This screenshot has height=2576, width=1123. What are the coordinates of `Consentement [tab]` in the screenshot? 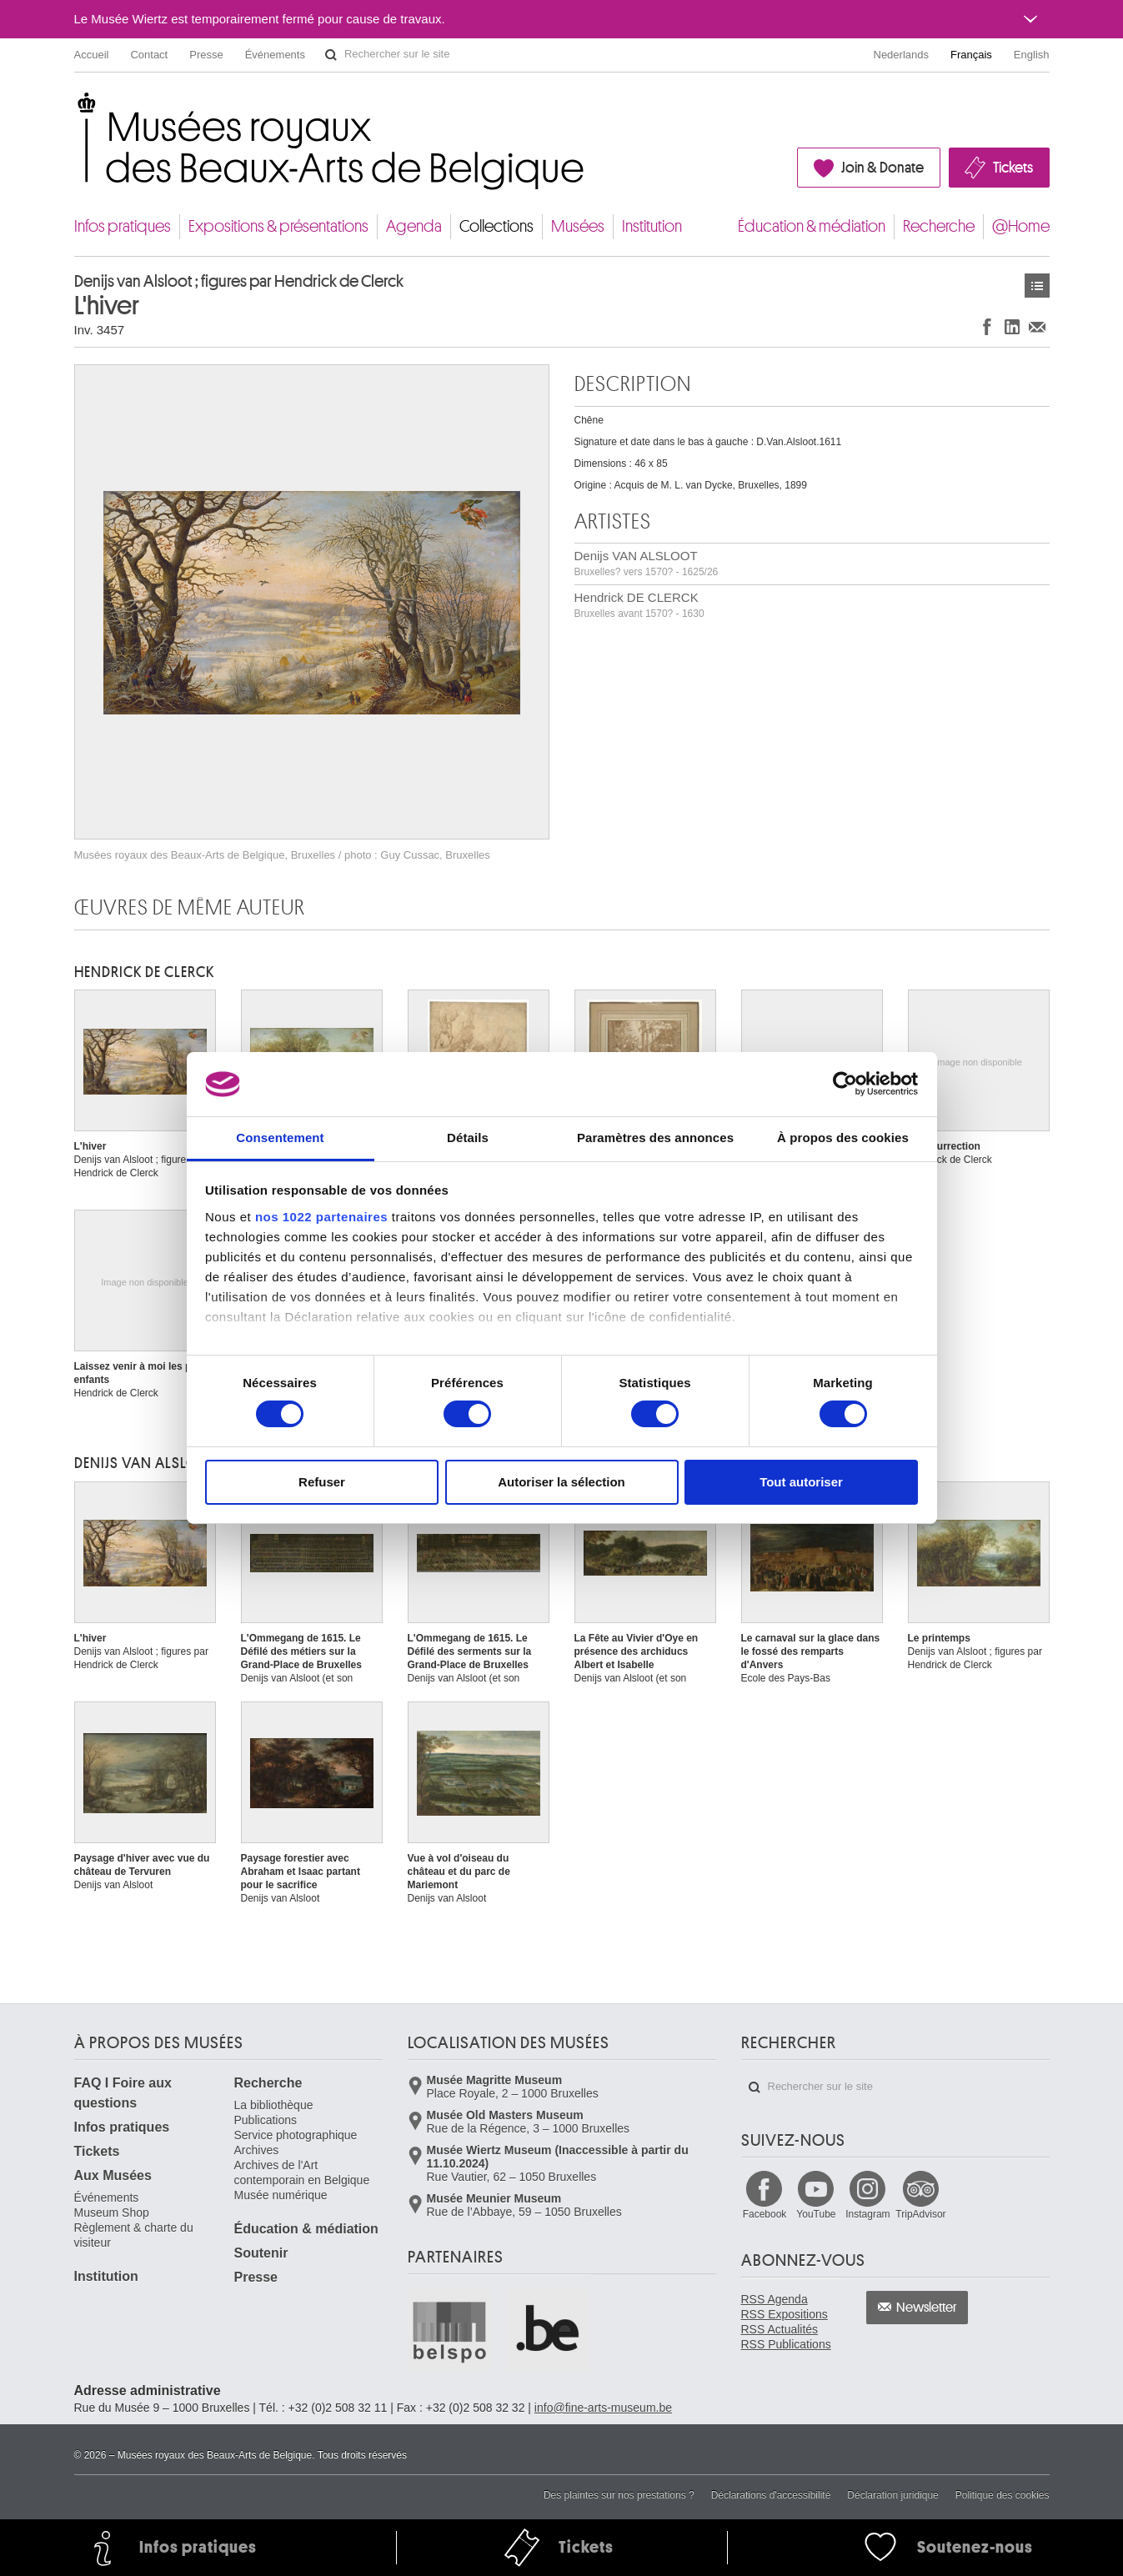 It's located at (279, 1137).